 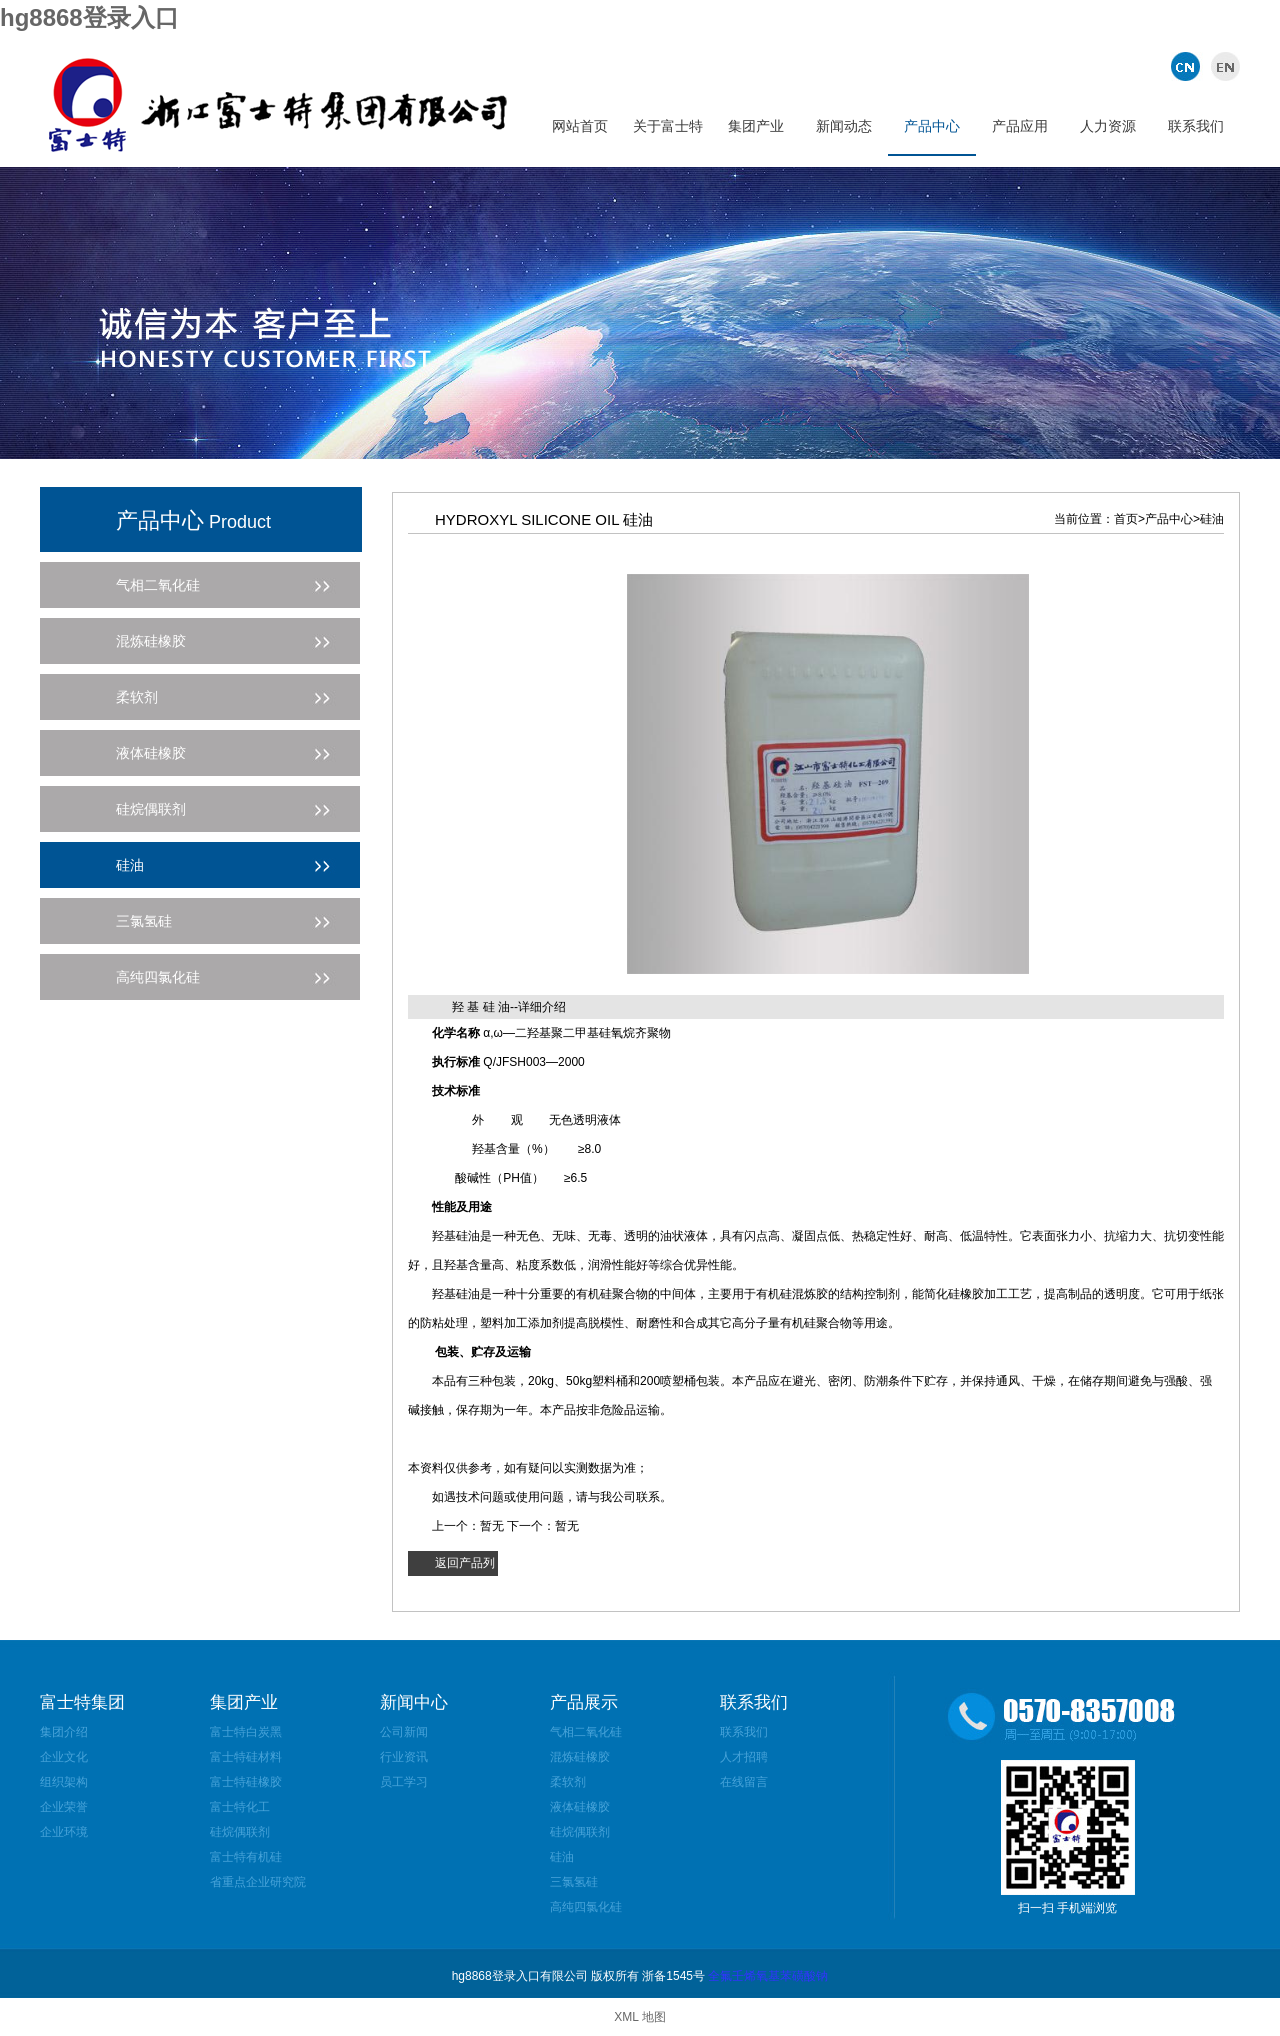 What do you see at coordinates (246, 1857) in the screenshot?
I see `富士特有机硅` at bounding box center [246, 1857].